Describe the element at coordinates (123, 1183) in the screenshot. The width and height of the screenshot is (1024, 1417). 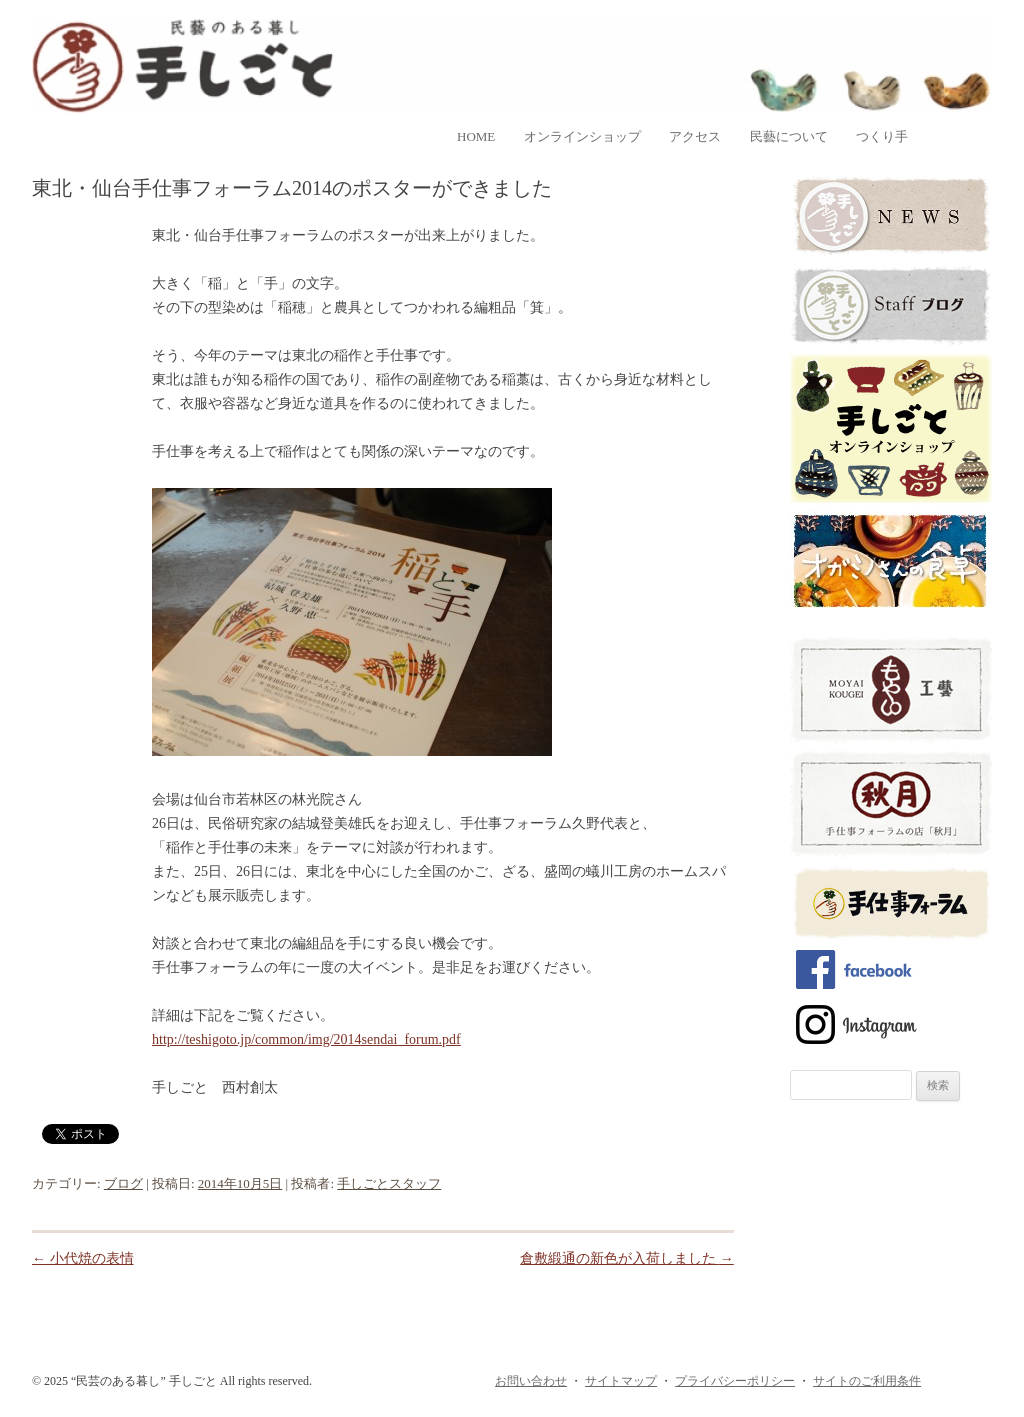
I see `ブログ` at that location.